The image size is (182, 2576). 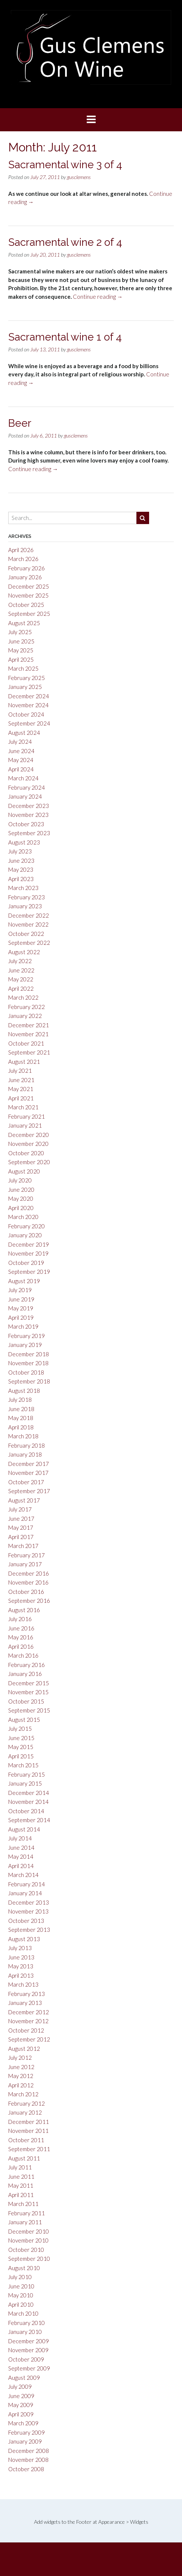 I want to click on October 2008, so click(x=26, y=2469).